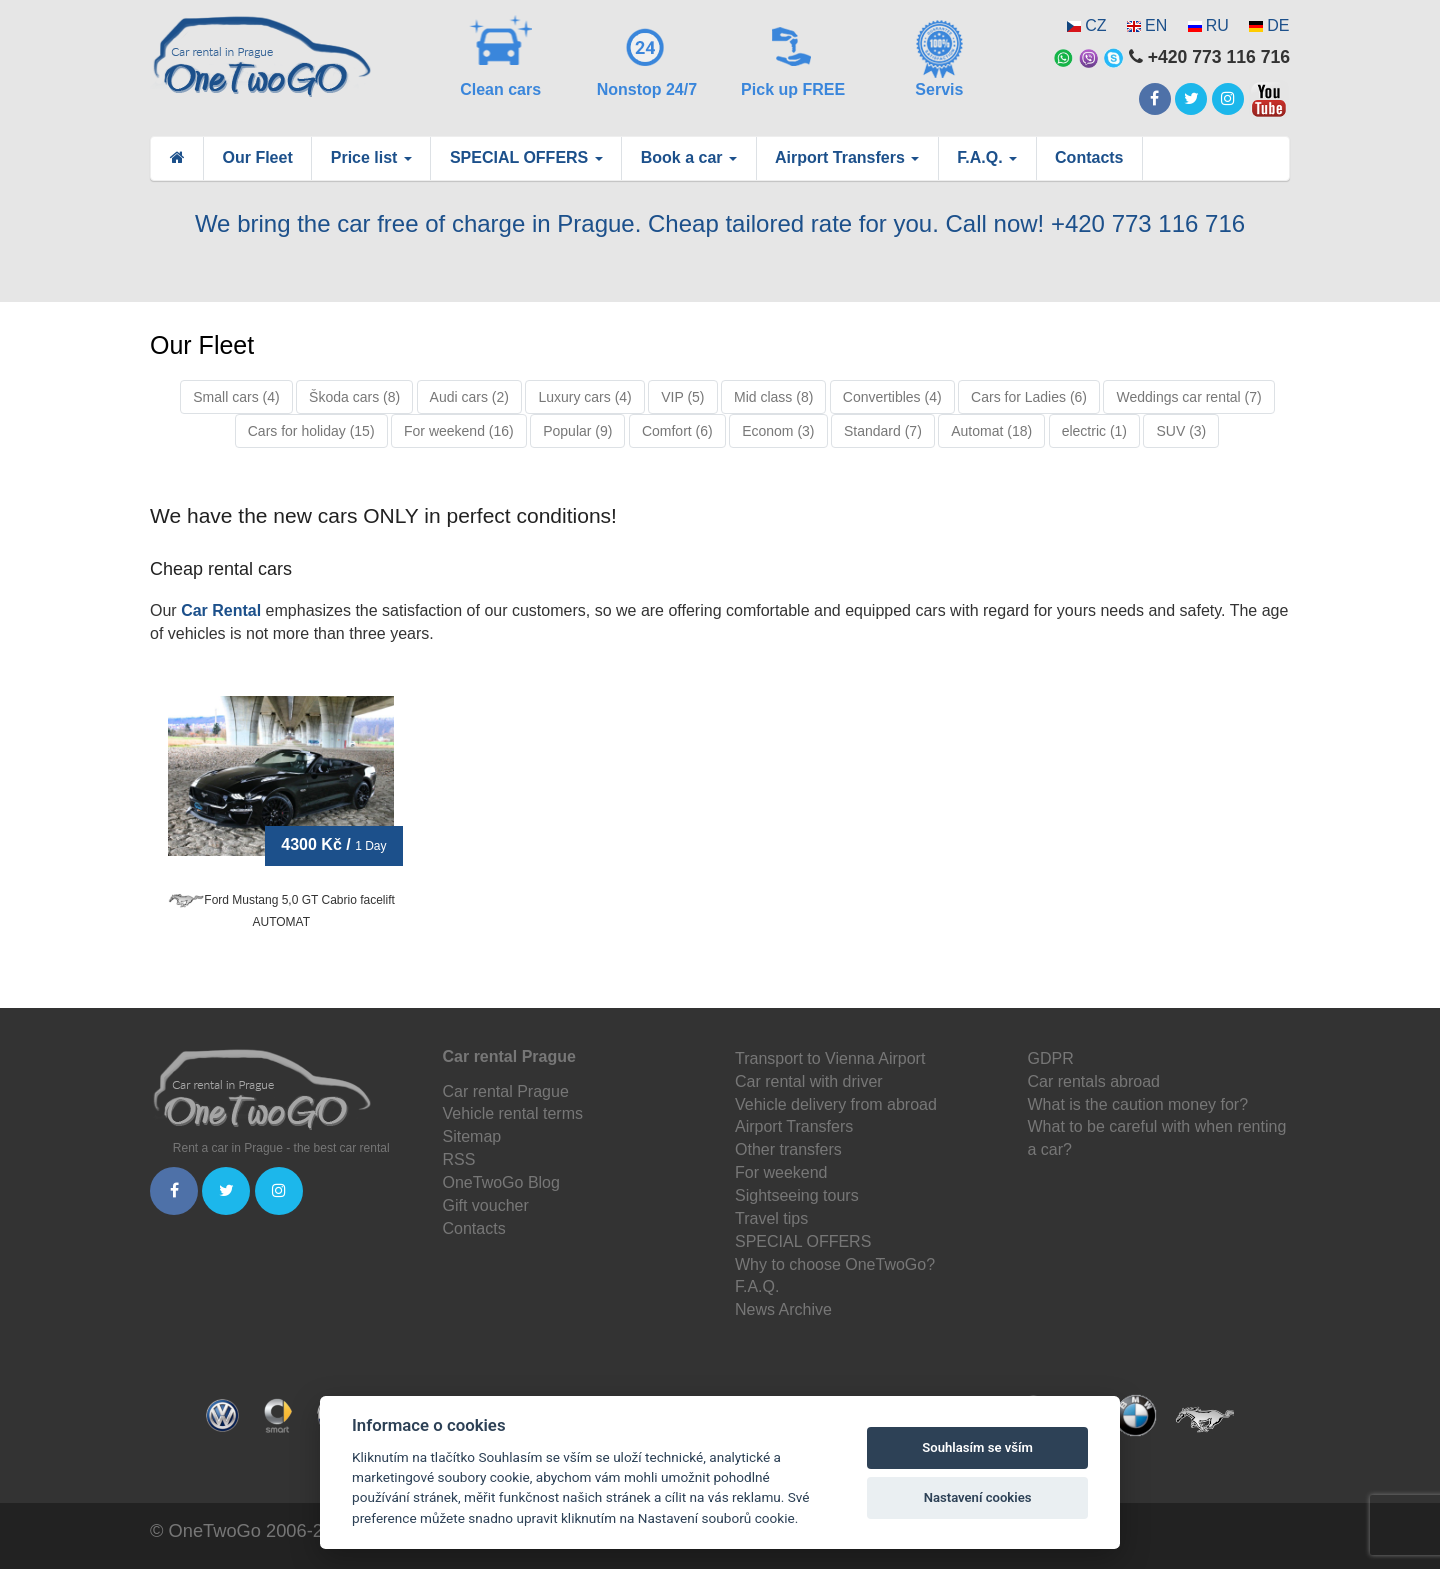  What do you see at coordinates (1089, 157) in the screenshot?
I see `Contacts` at bounding box center [1089, 157].